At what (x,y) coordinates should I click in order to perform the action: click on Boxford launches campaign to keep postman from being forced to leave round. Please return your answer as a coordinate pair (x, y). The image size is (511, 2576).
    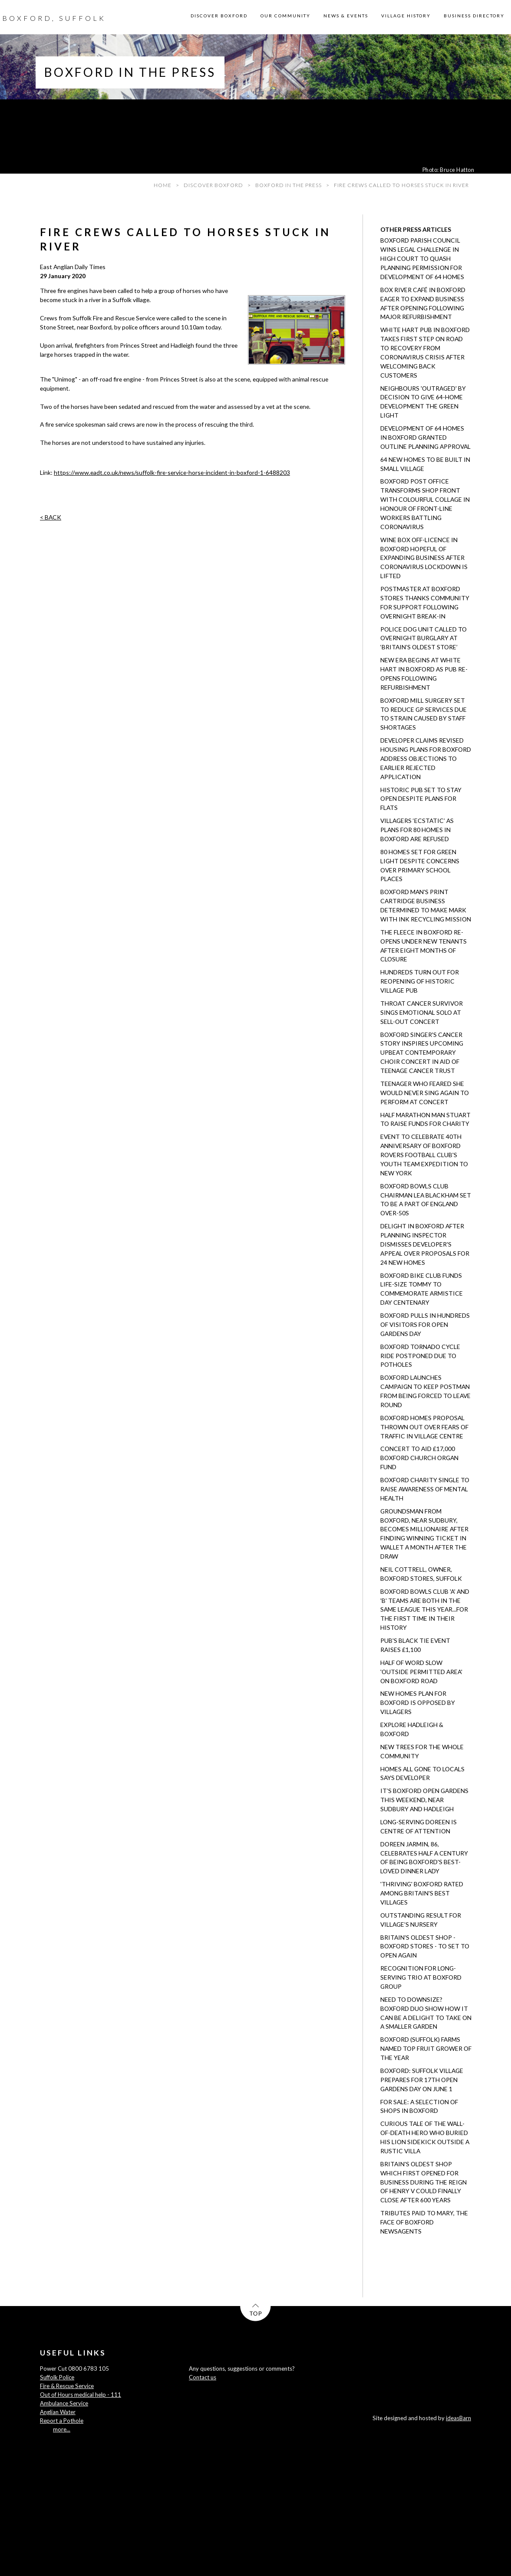
    Looking at the image, I should click on (425, 1391).